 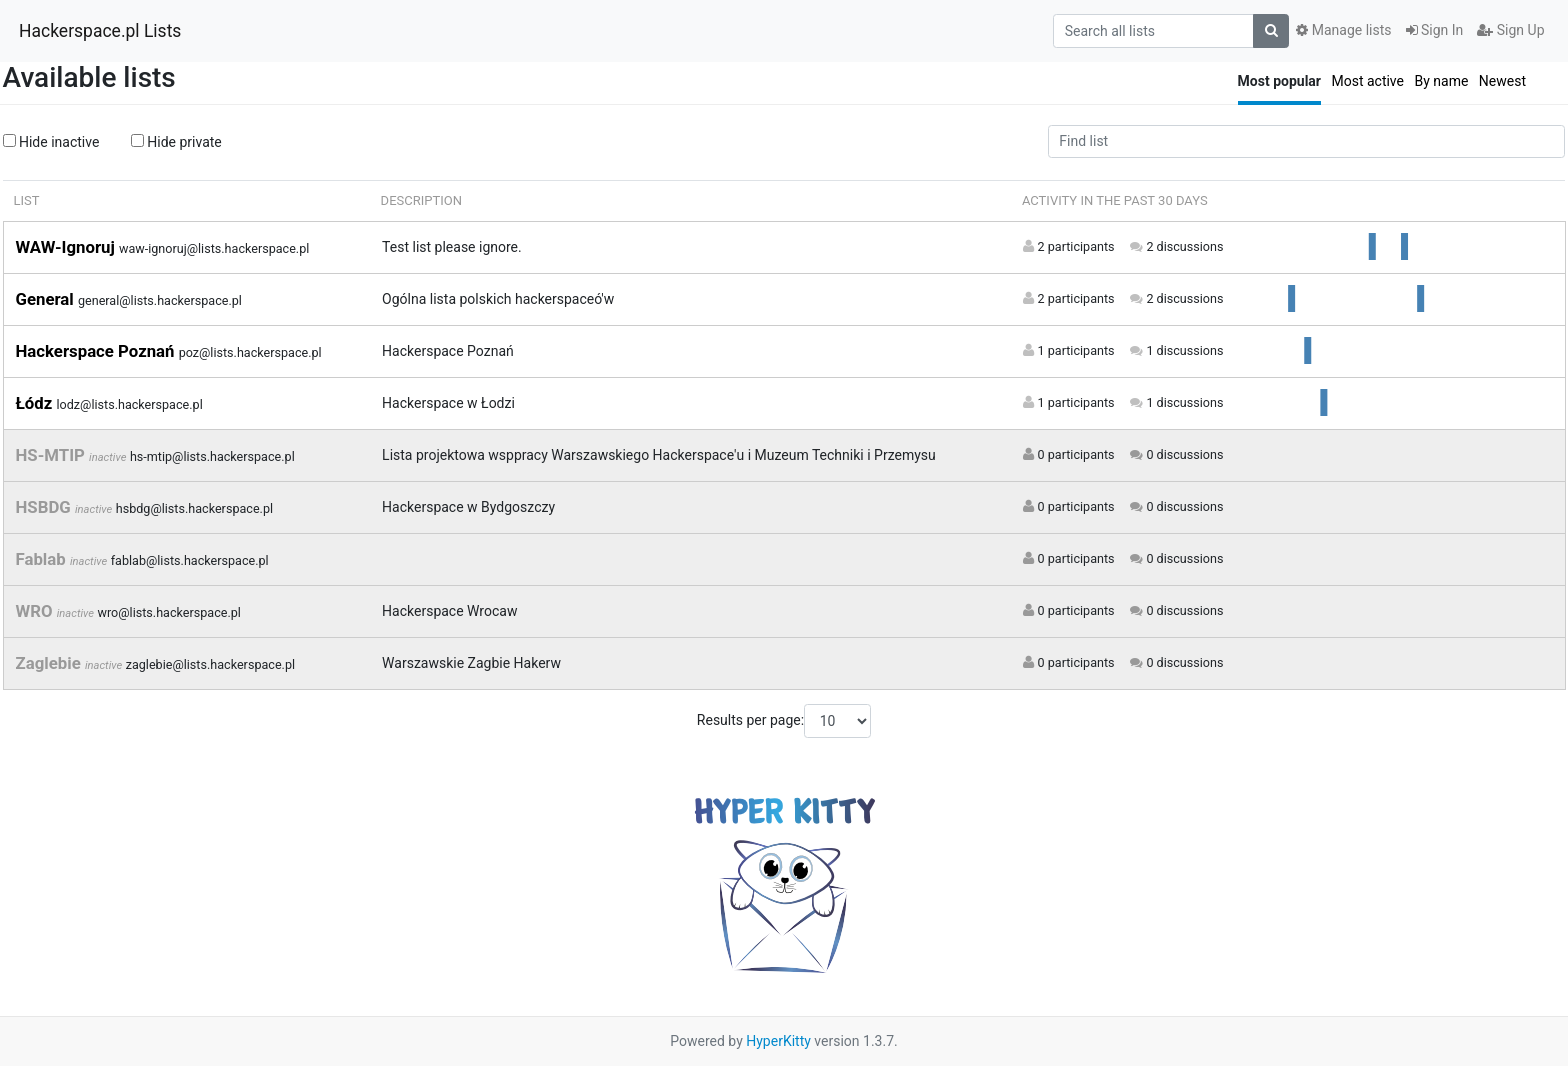 I want to click on By name, so click(x=1441, y=81).